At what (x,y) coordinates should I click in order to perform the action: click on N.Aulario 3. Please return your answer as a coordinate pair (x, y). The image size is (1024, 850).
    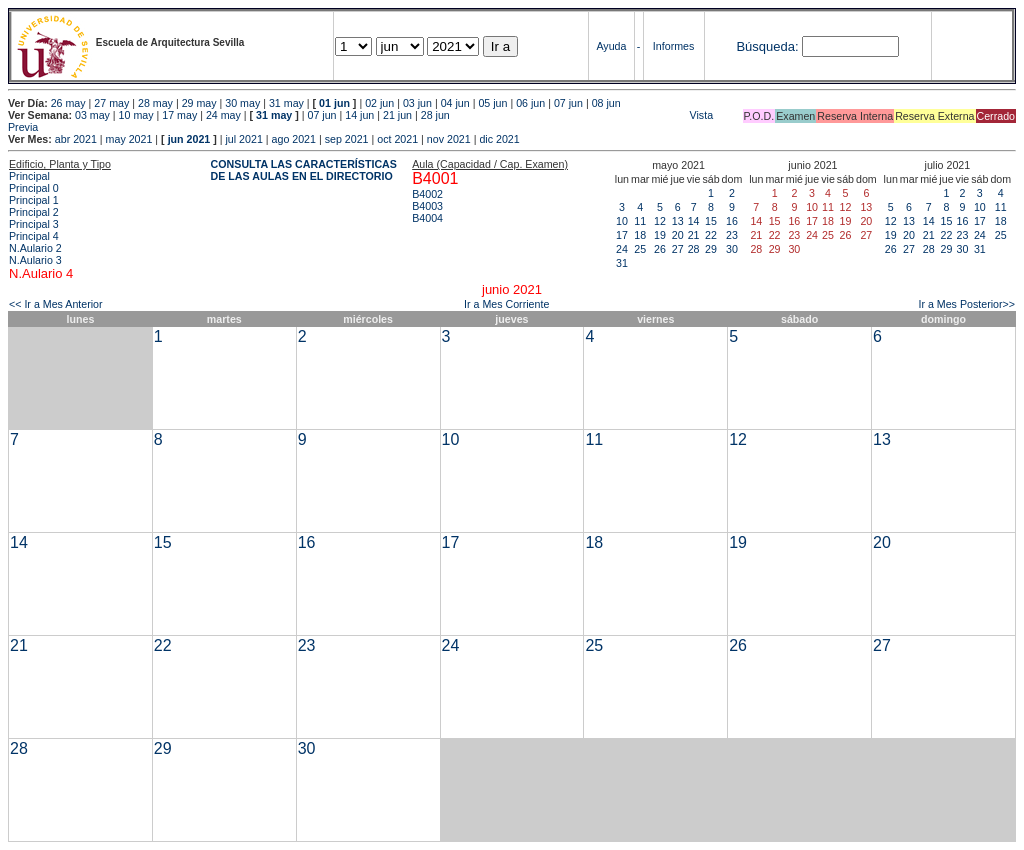
    Looking at the image, I should click on (35, 260).